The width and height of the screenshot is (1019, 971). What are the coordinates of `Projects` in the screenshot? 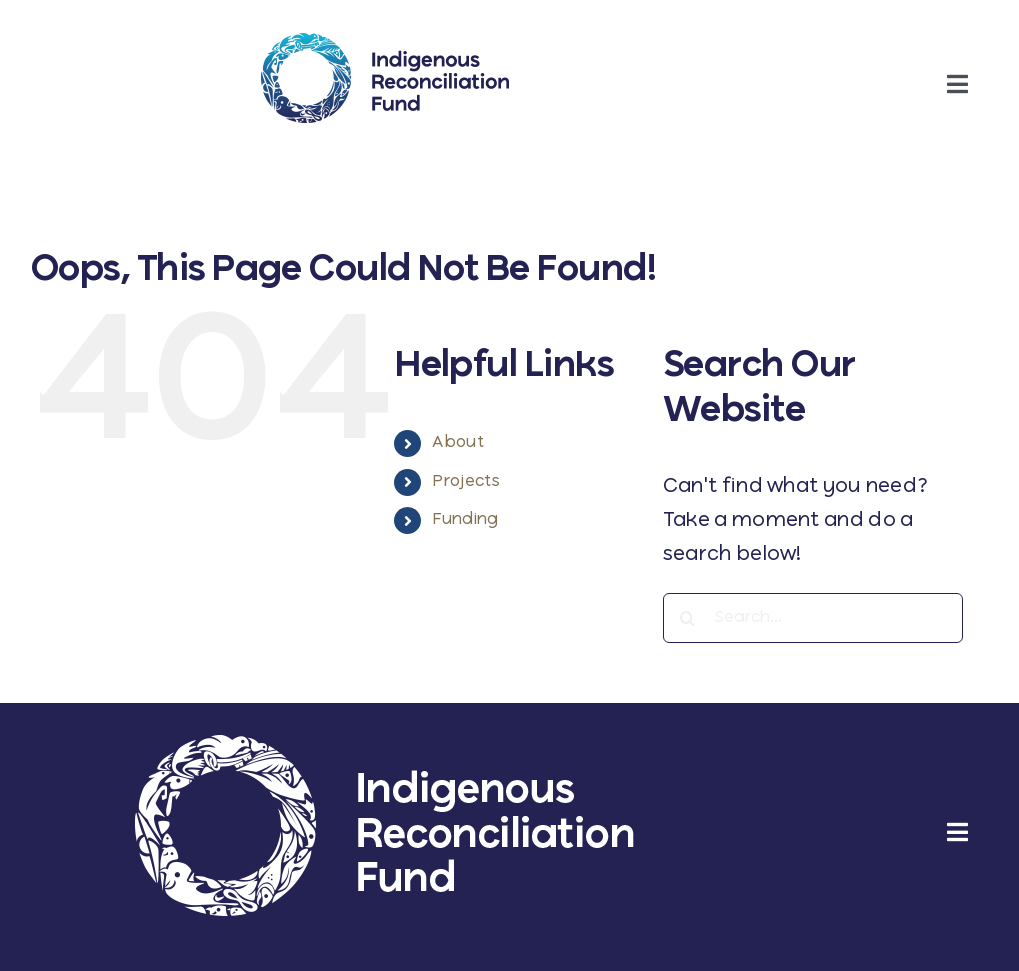 It's located at (465, 482).